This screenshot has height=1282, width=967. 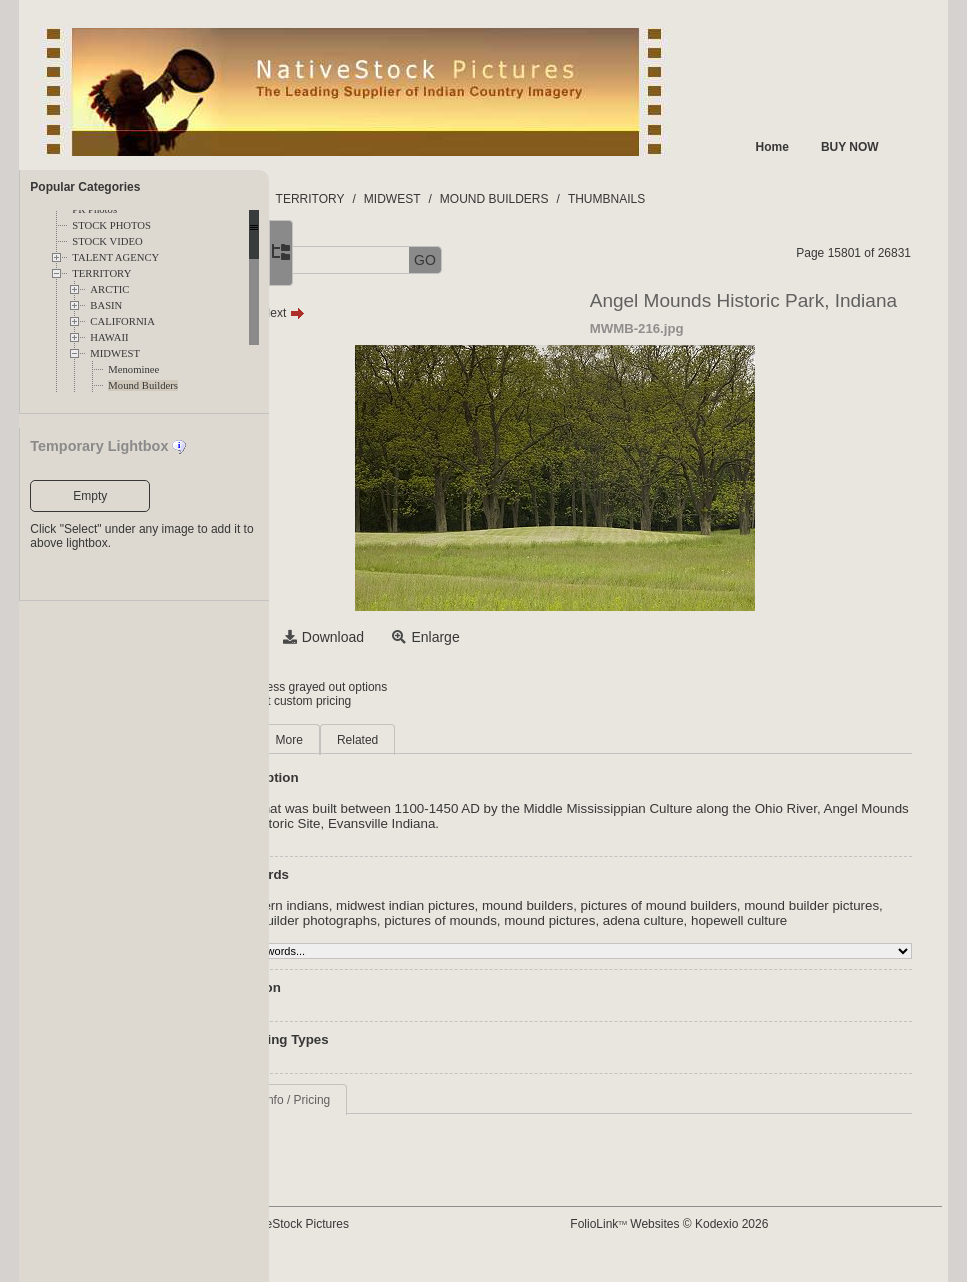 I want to click on TALENT AGENCY, so click(x=115, y=257).